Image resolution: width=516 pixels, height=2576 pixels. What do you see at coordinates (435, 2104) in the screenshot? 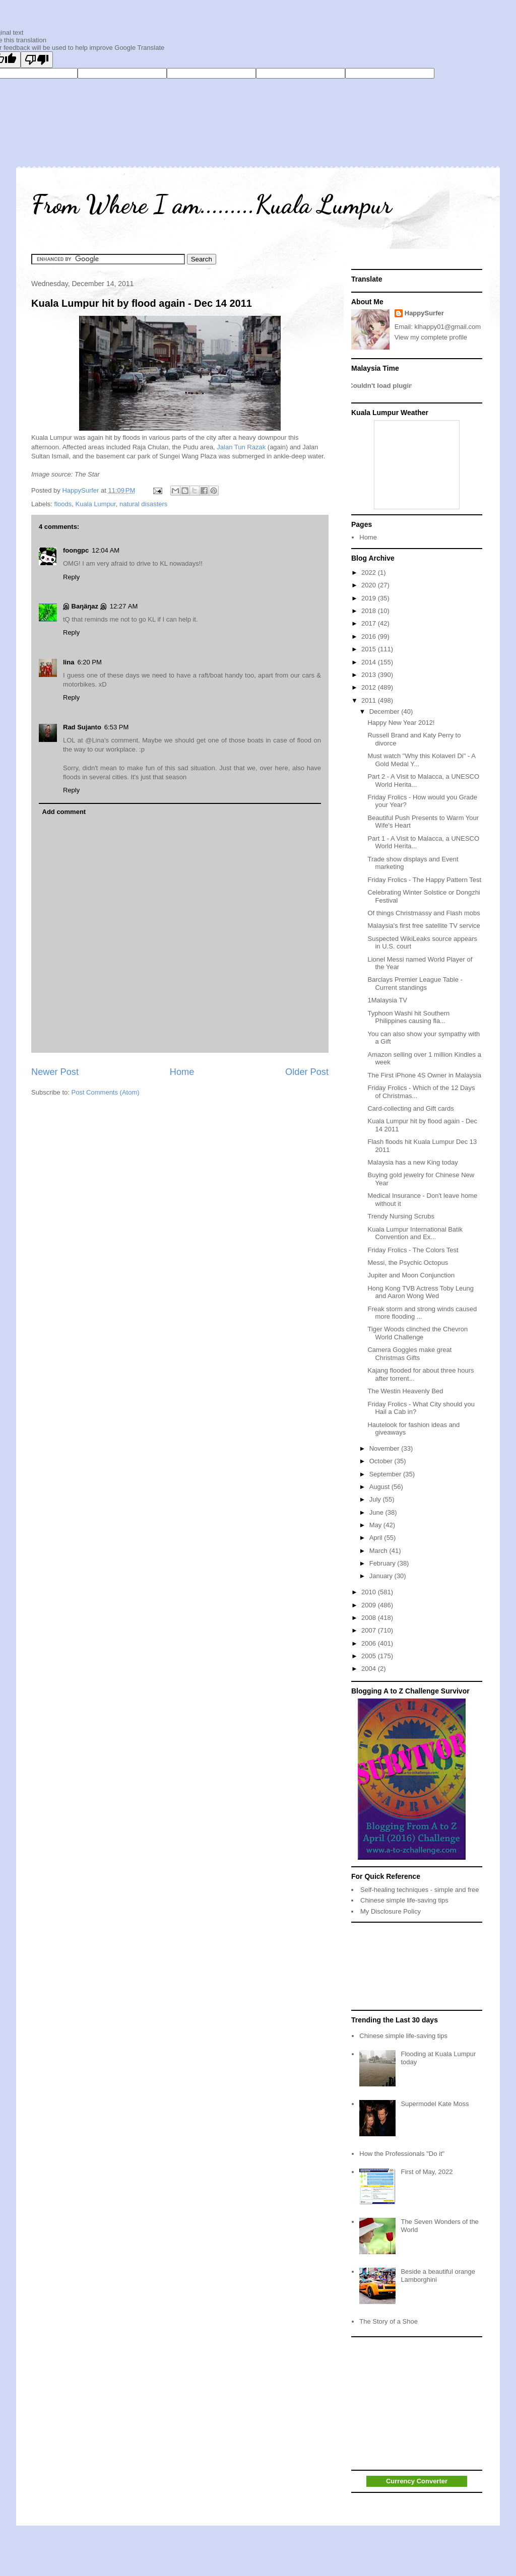
I see `Supermodel Kate Moss` at bounding box center [435, 2104].